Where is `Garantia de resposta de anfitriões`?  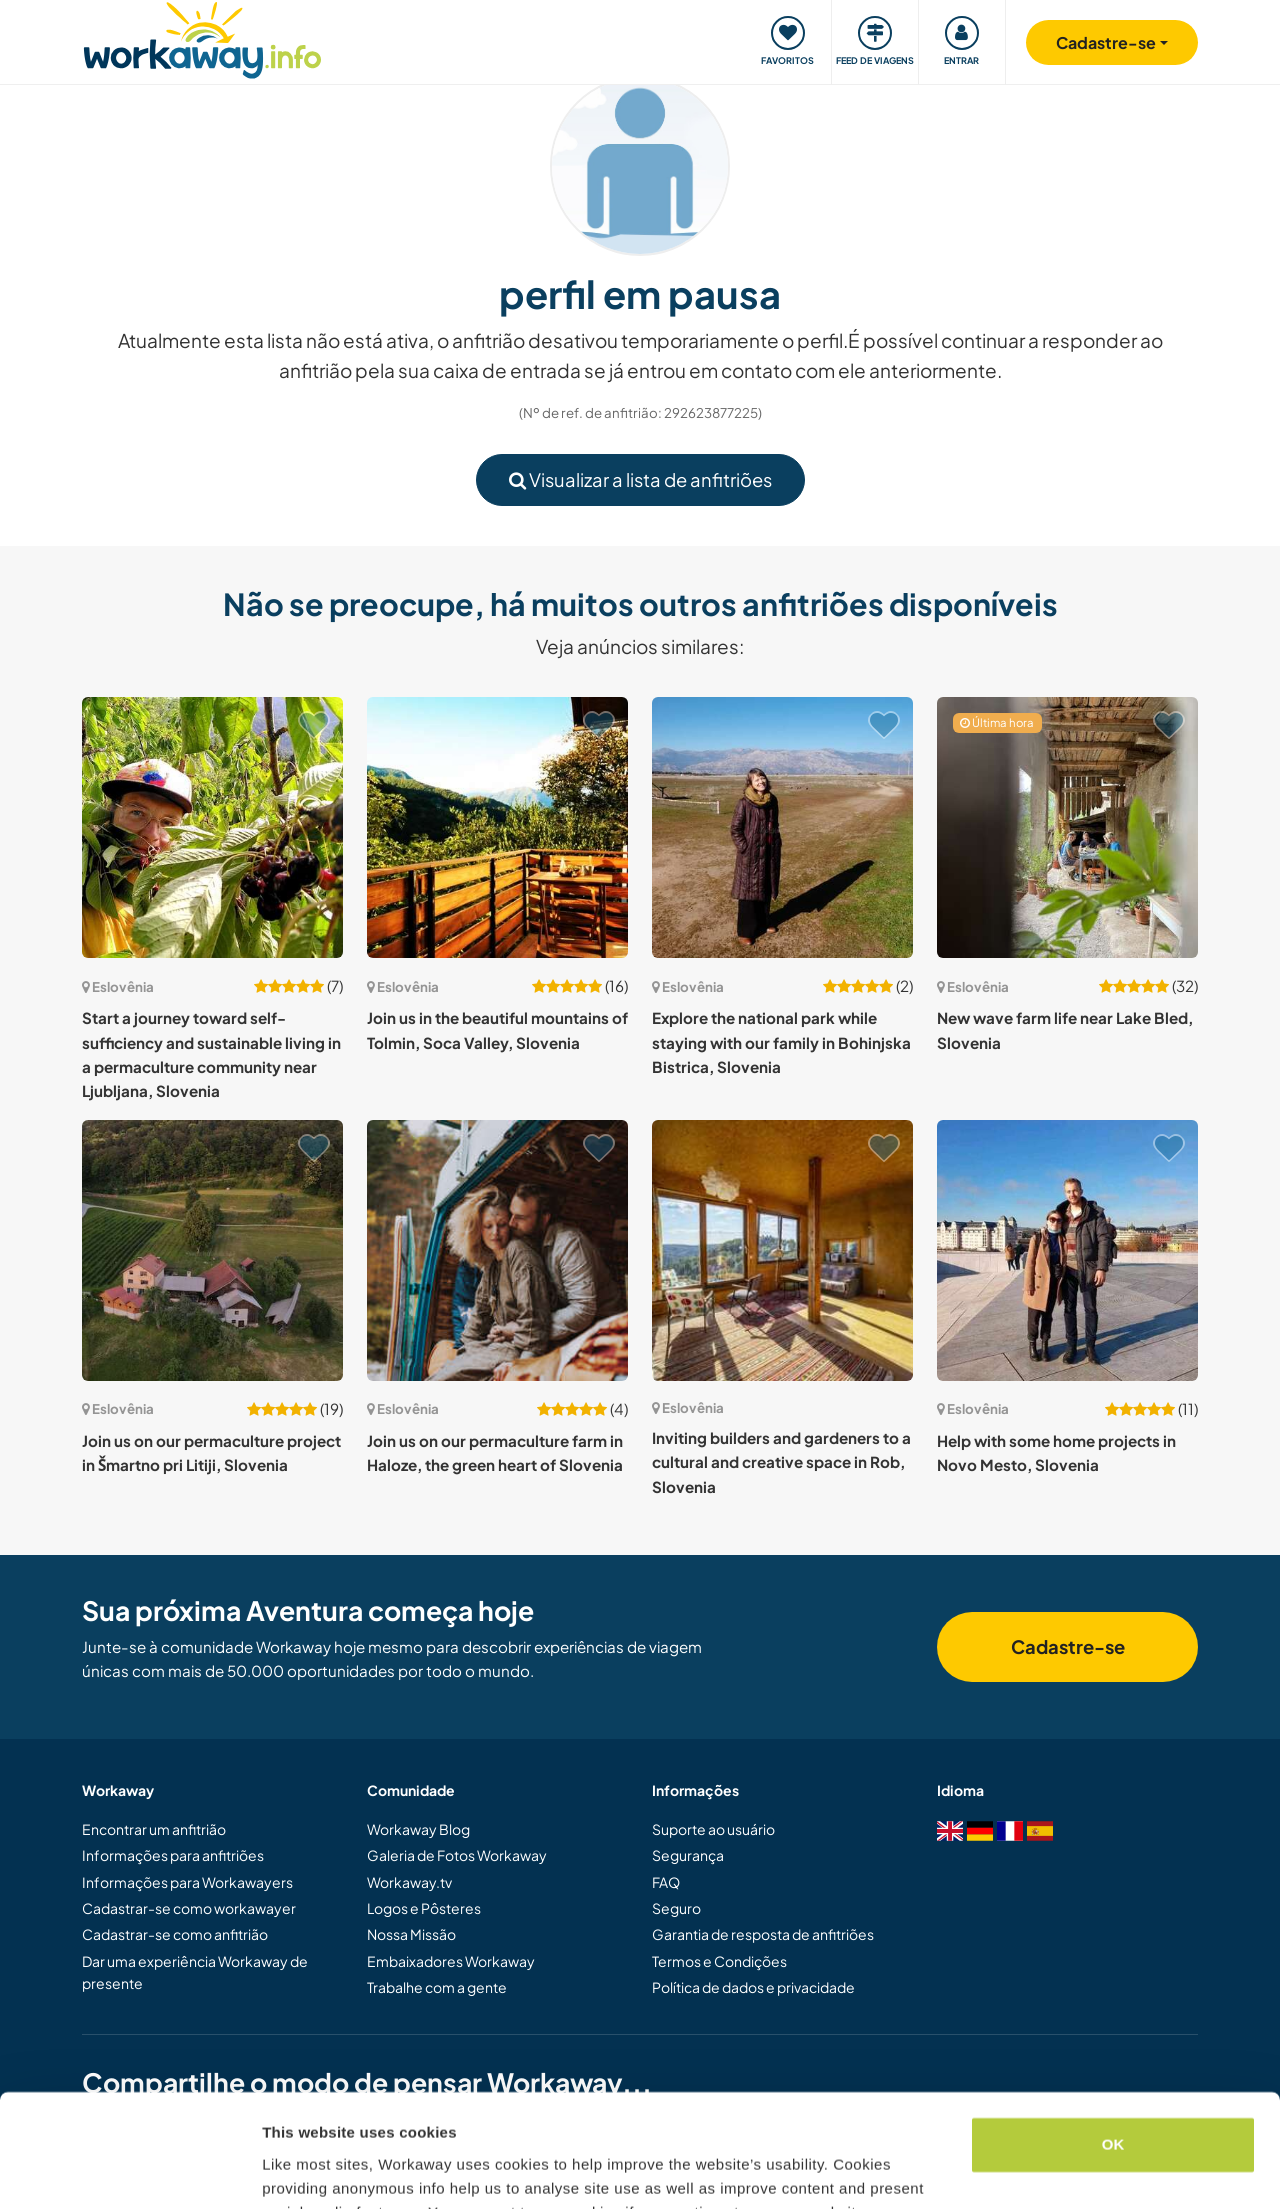
Garantia de resposta de anfitriões is located at coordinates (763, 1934).